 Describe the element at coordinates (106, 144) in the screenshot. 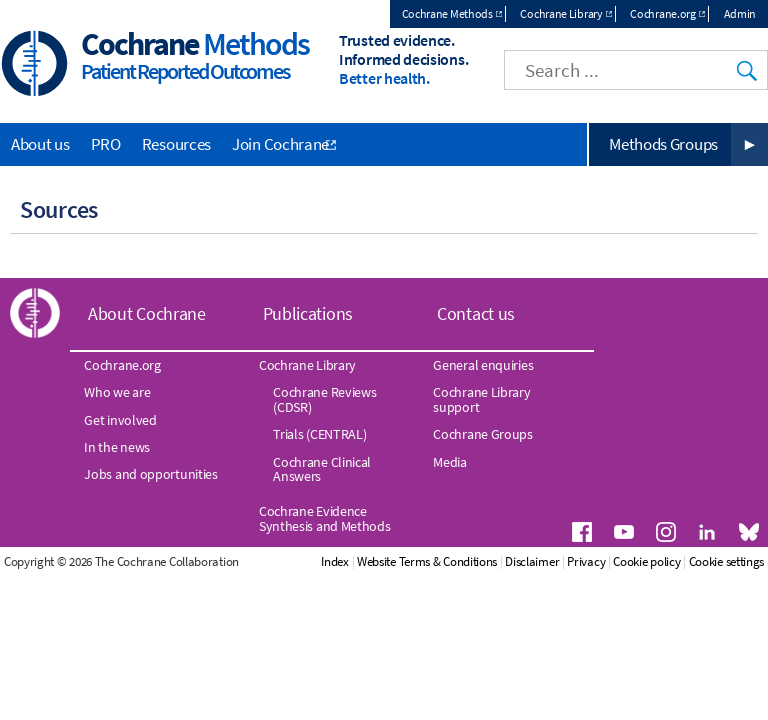

I see `PRO` at that location.